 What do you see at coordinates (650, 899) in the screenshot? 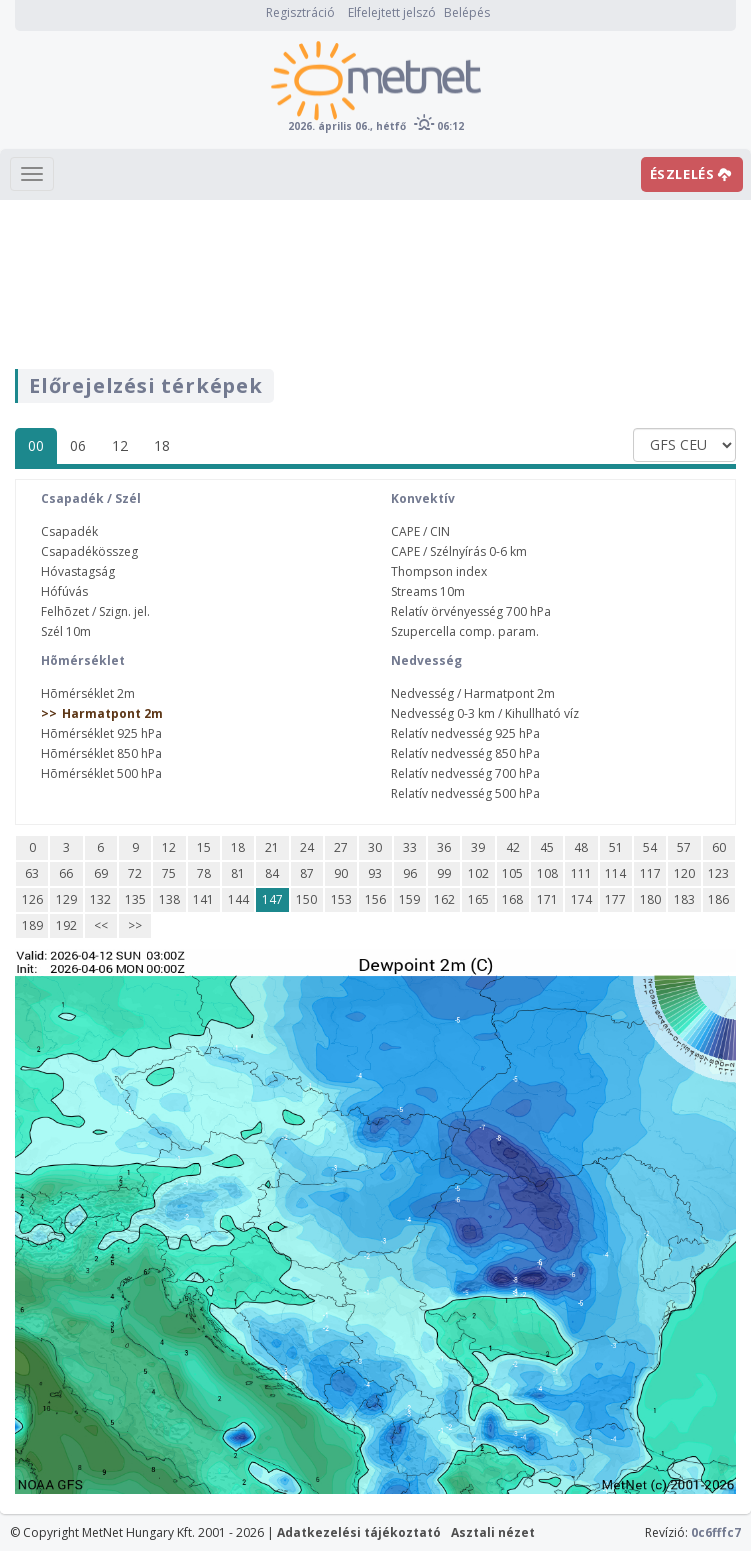
I see `180` at bounding box center [650, 899].